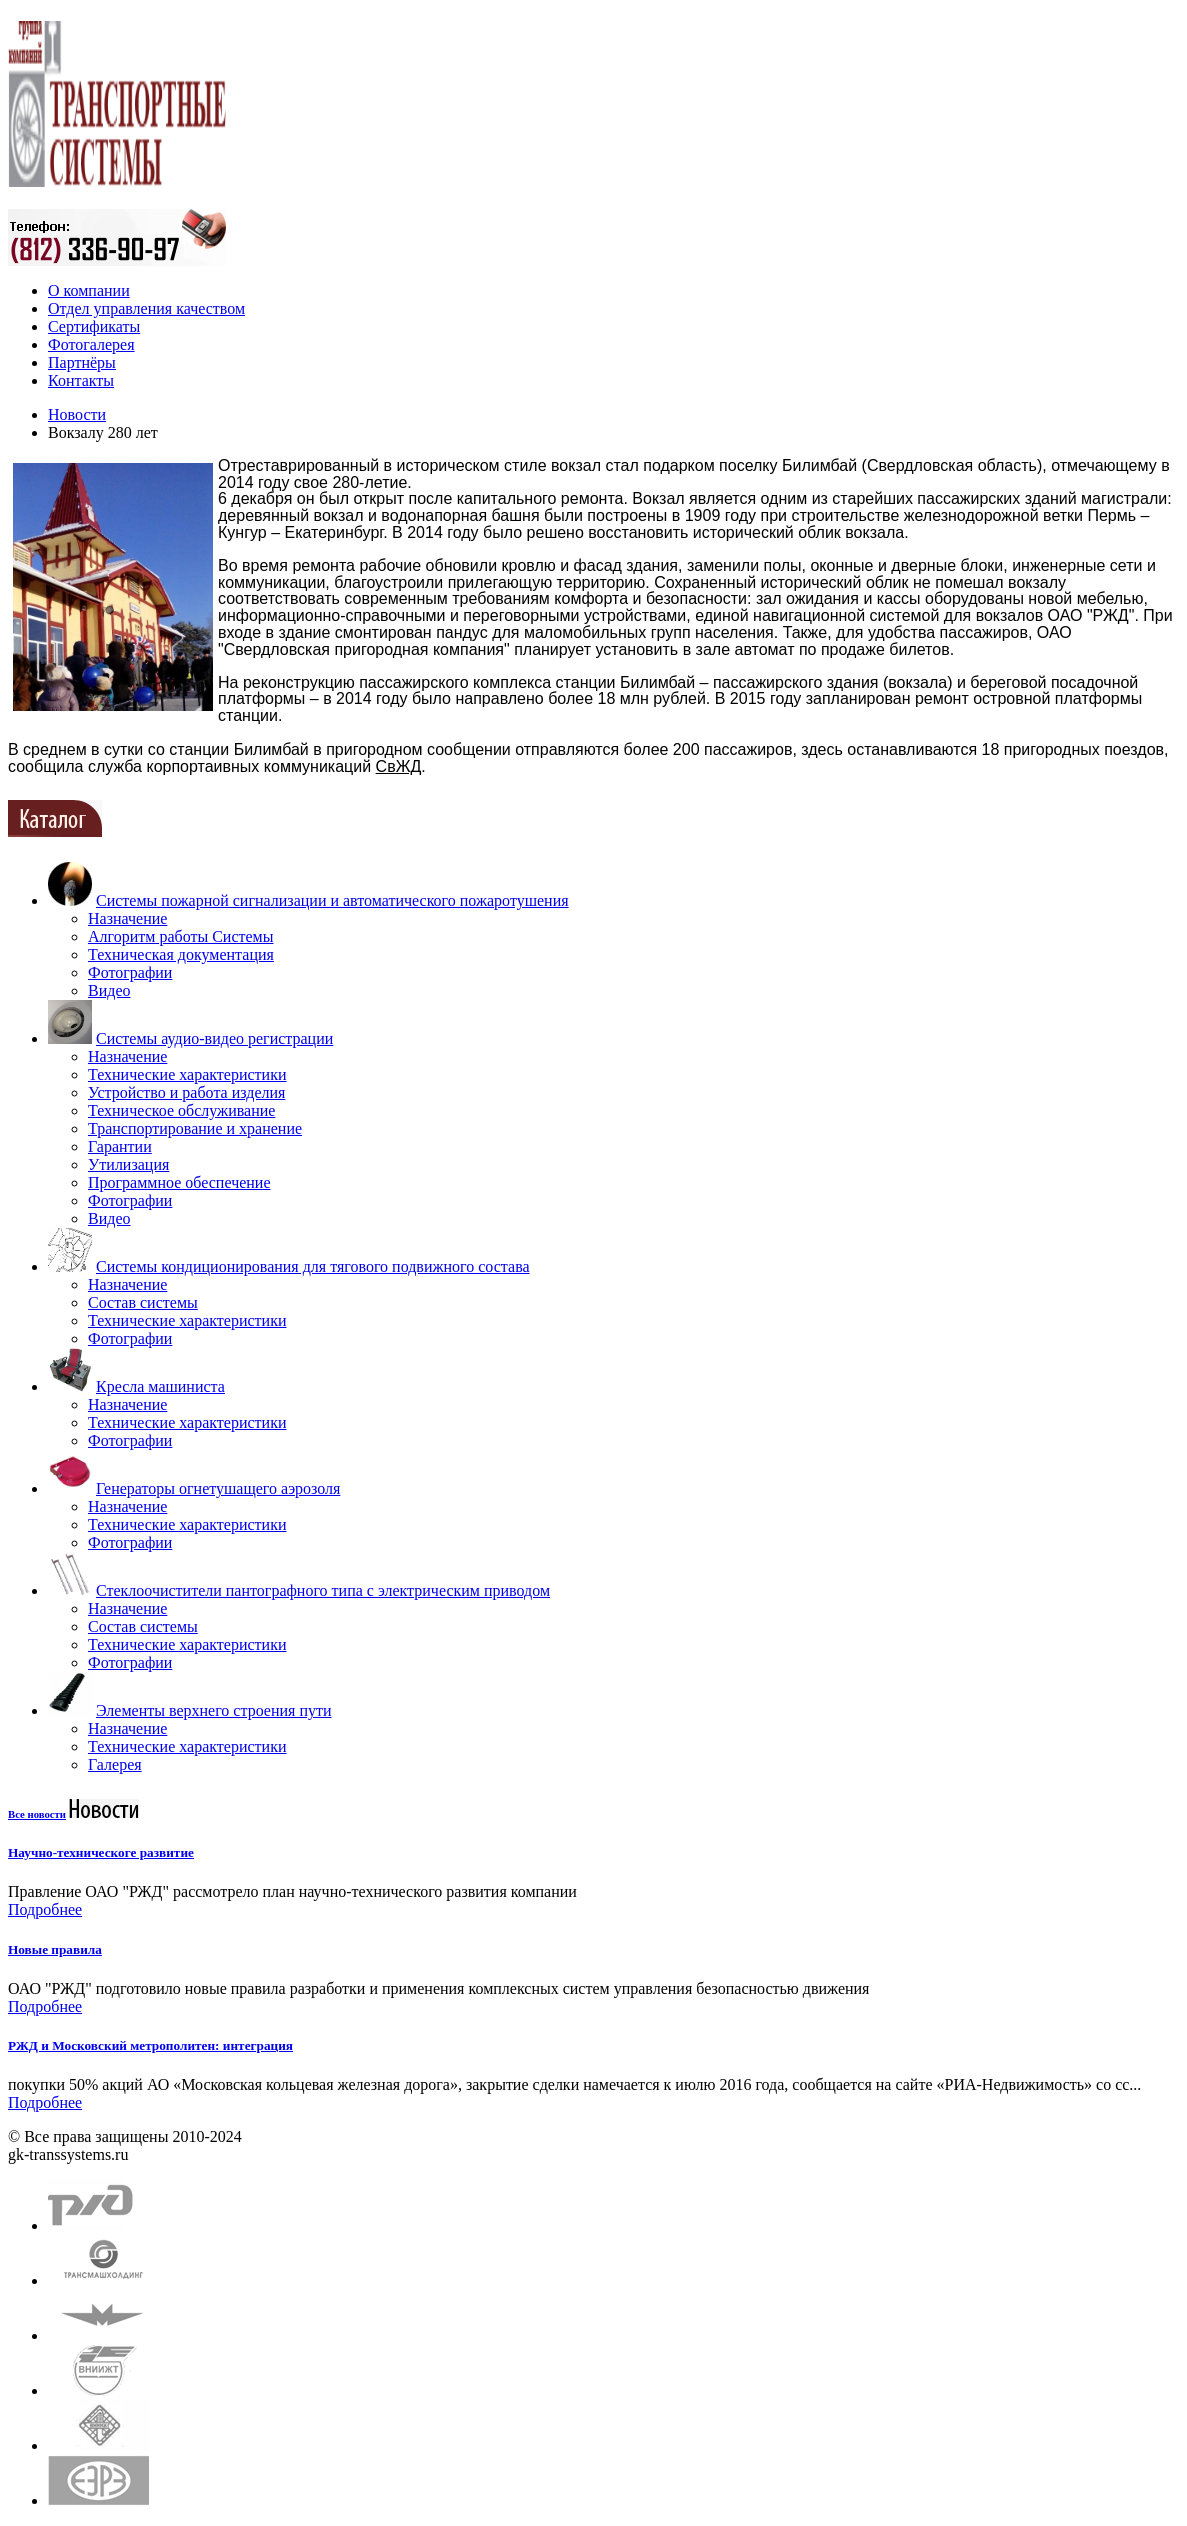 The height and width of the screenshot is (2526, 1187). Describe the element at coordinates (101, 1852) in the screenshot. I see `Научно-техническоге развитие` at that location.